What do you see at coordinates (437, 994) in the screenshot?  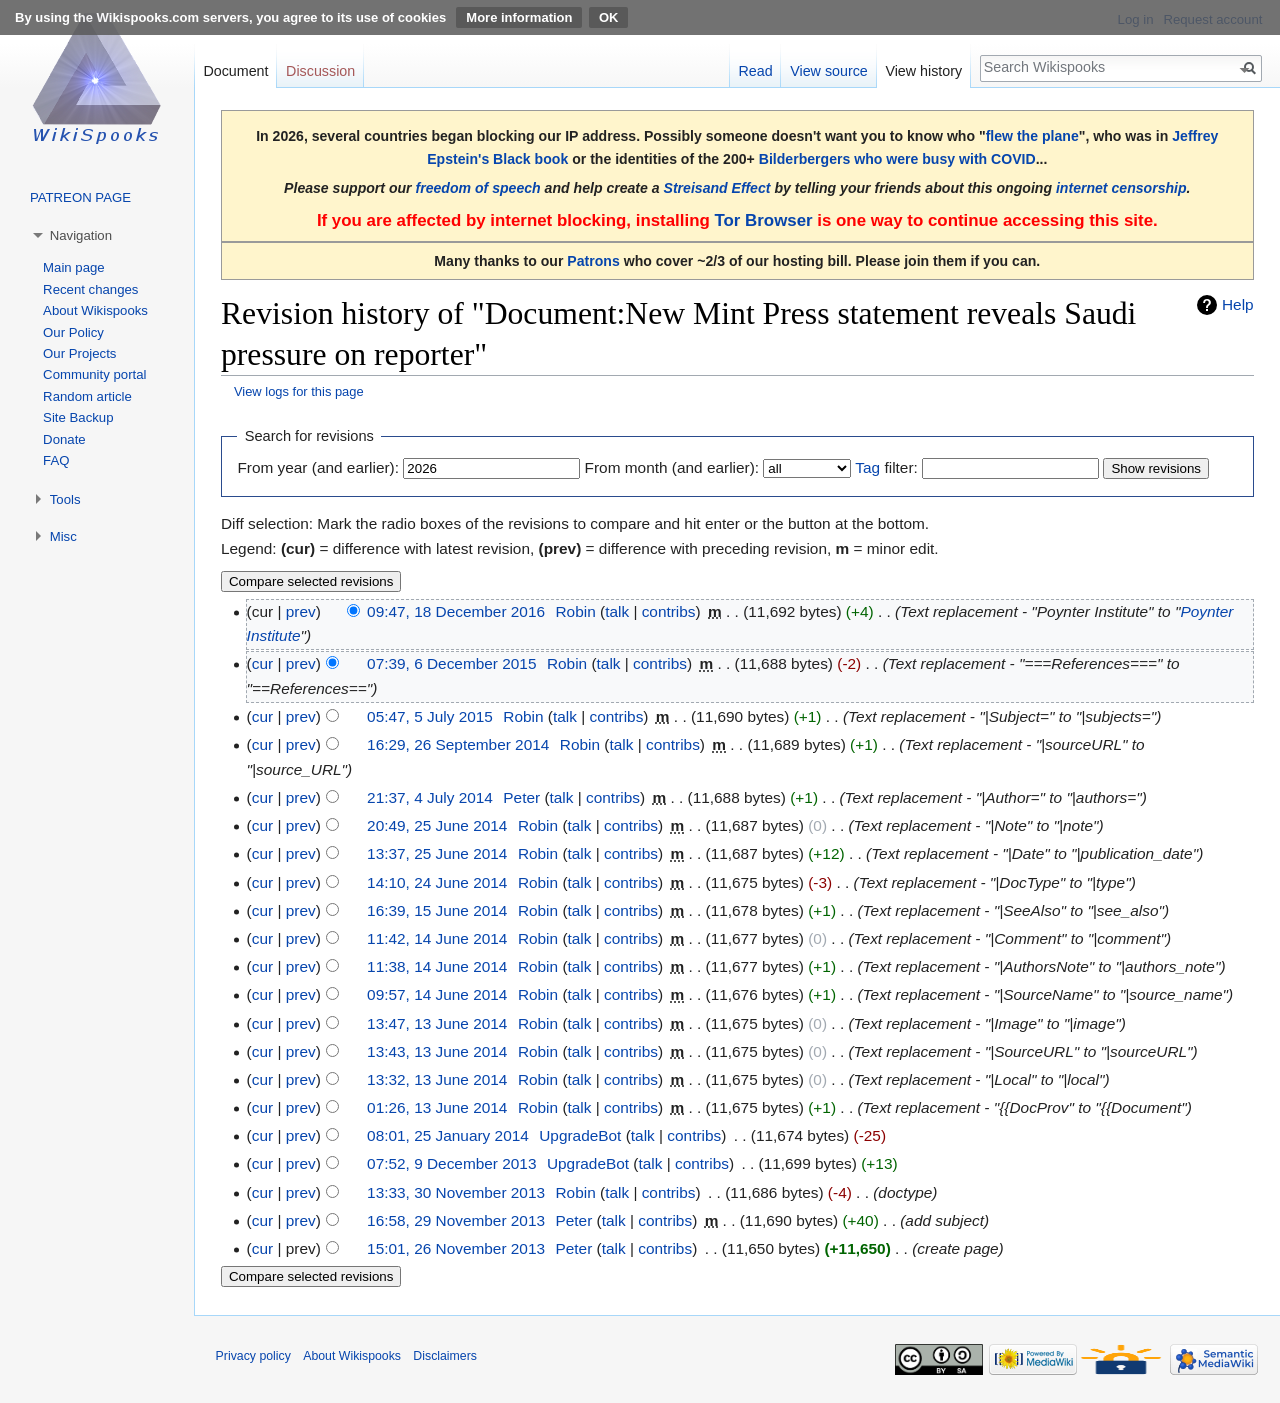 I see `09:57, 14 June 2014` at bounding box center [437, 994].